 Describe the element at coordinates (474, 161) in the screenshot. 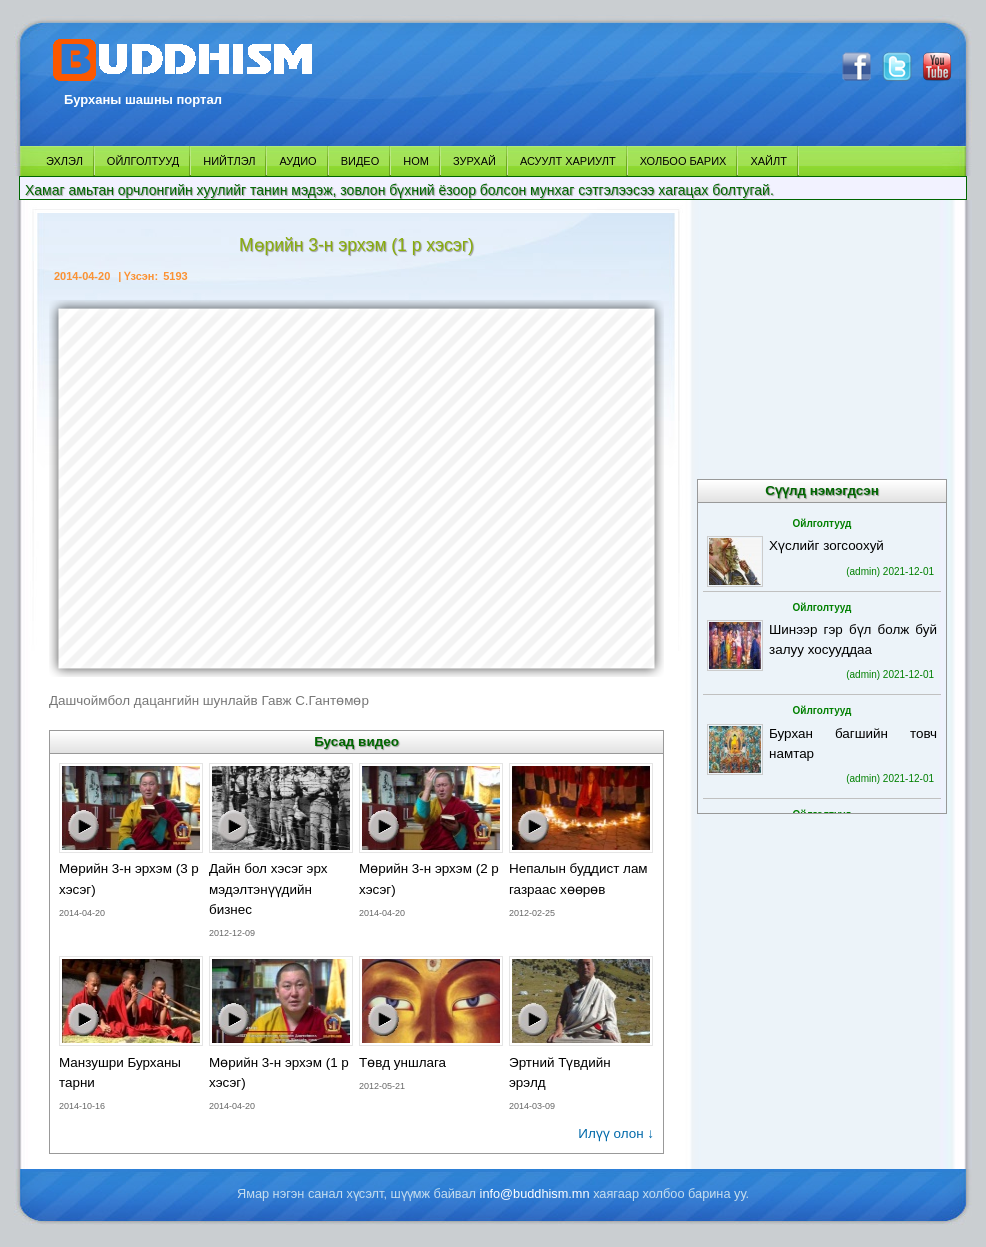

I see `ЗУРХАЙ` at that location.